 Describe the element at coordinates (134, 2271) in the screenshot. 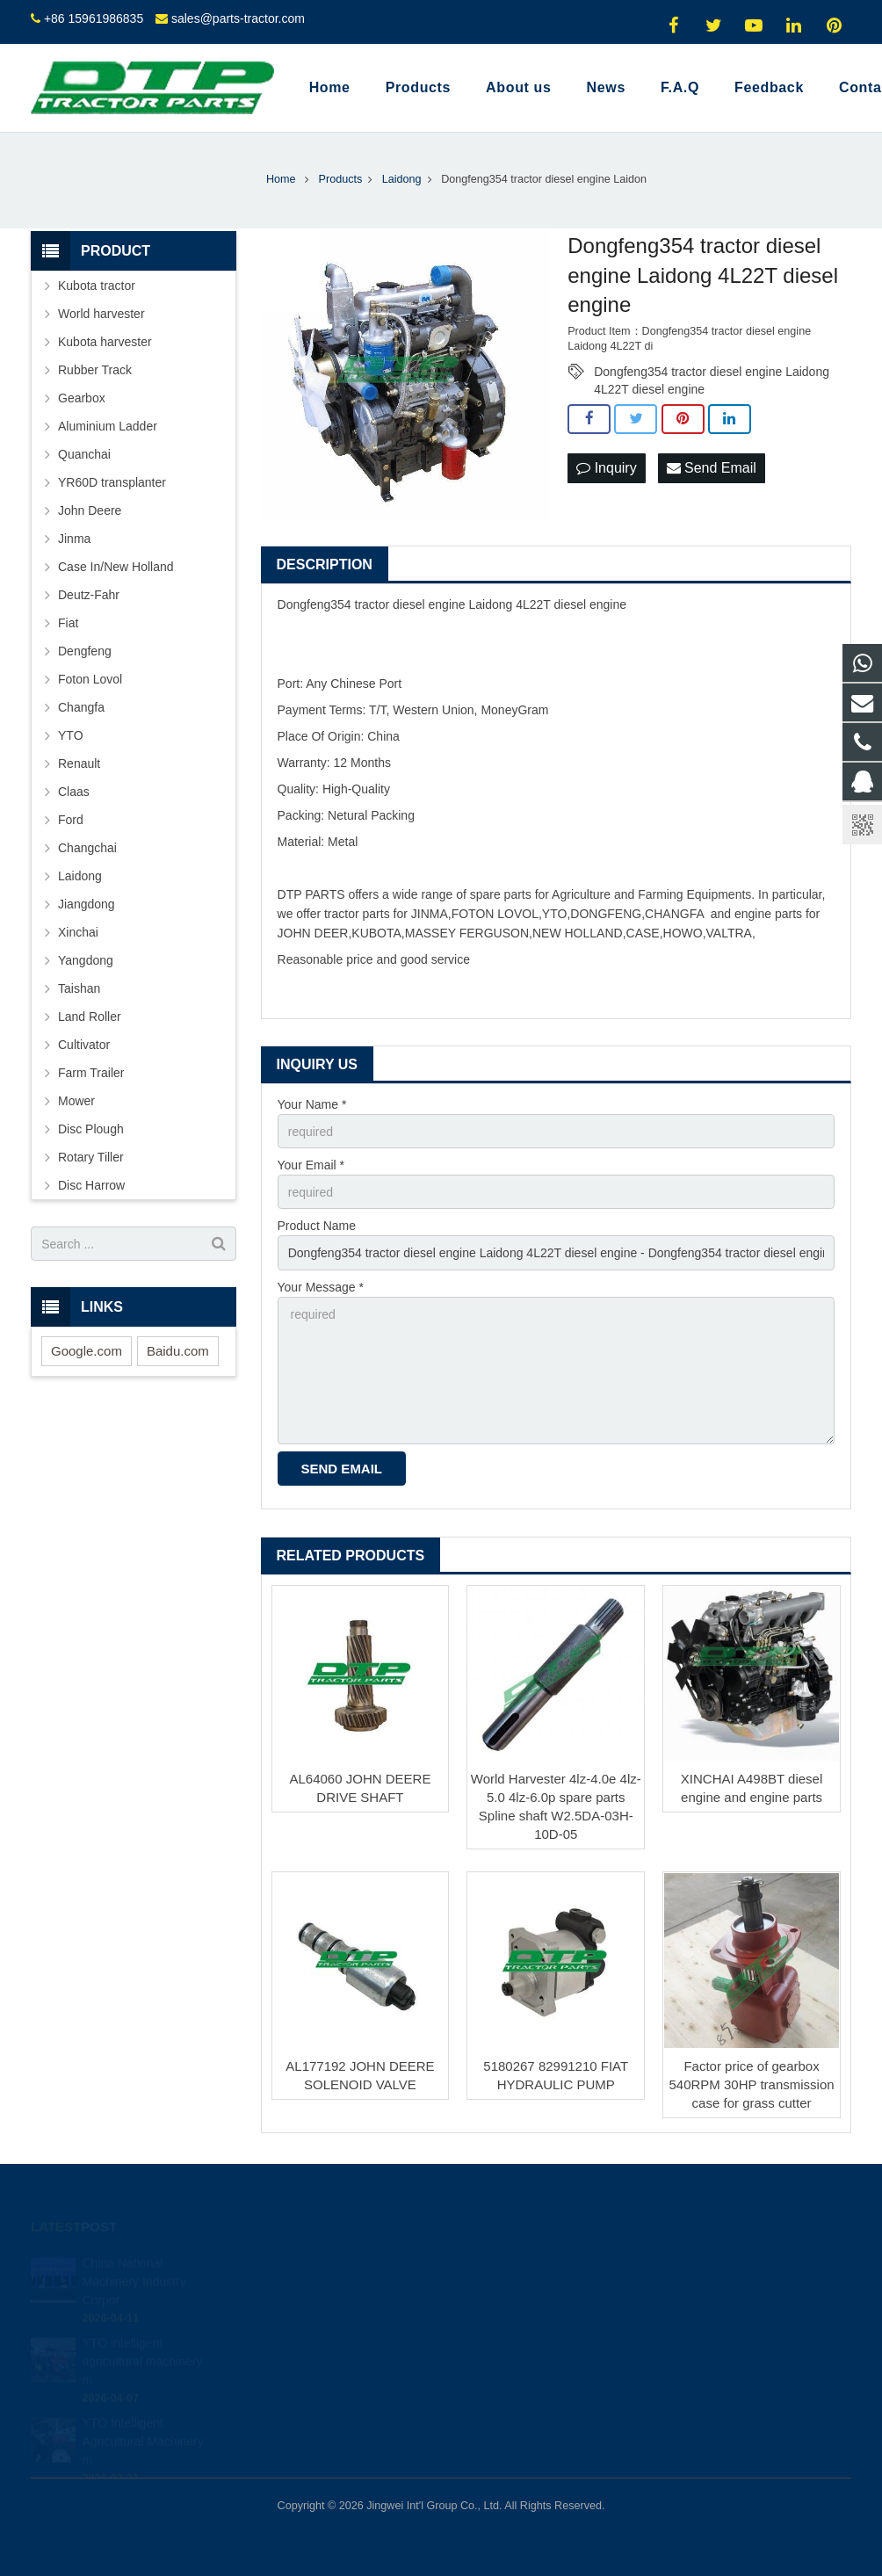

I see `China National Machinery Industry Corpor` at that location.